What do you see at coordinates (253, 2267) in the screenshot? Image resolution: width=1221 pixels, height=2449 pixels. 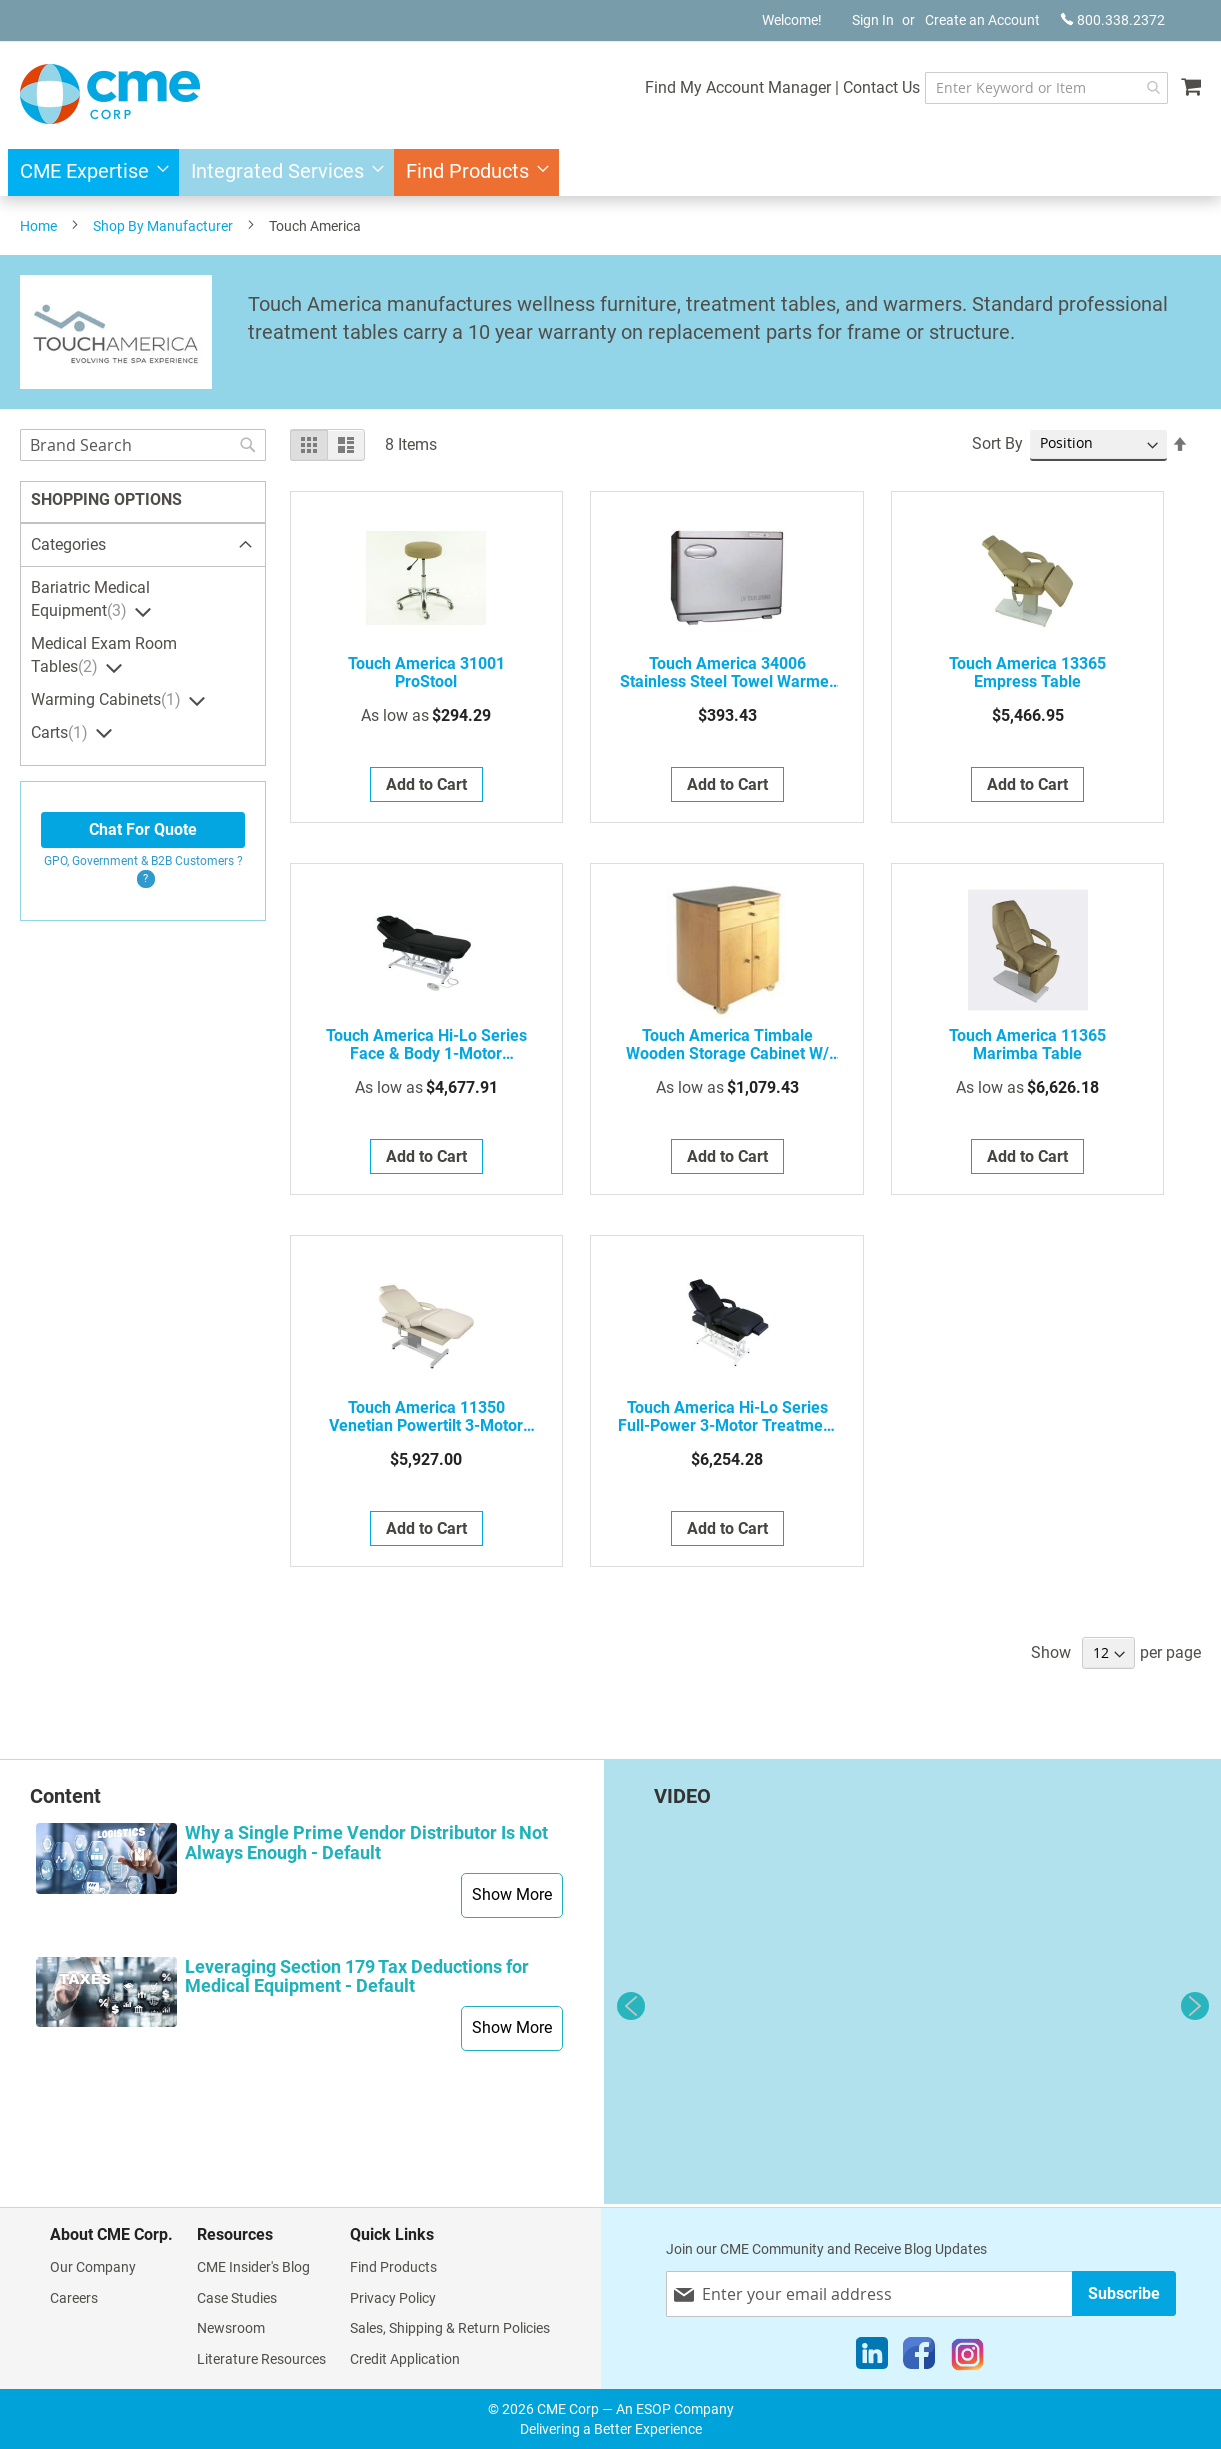 I see `CME Insider's Blog` at bounding box center [253, 2267].